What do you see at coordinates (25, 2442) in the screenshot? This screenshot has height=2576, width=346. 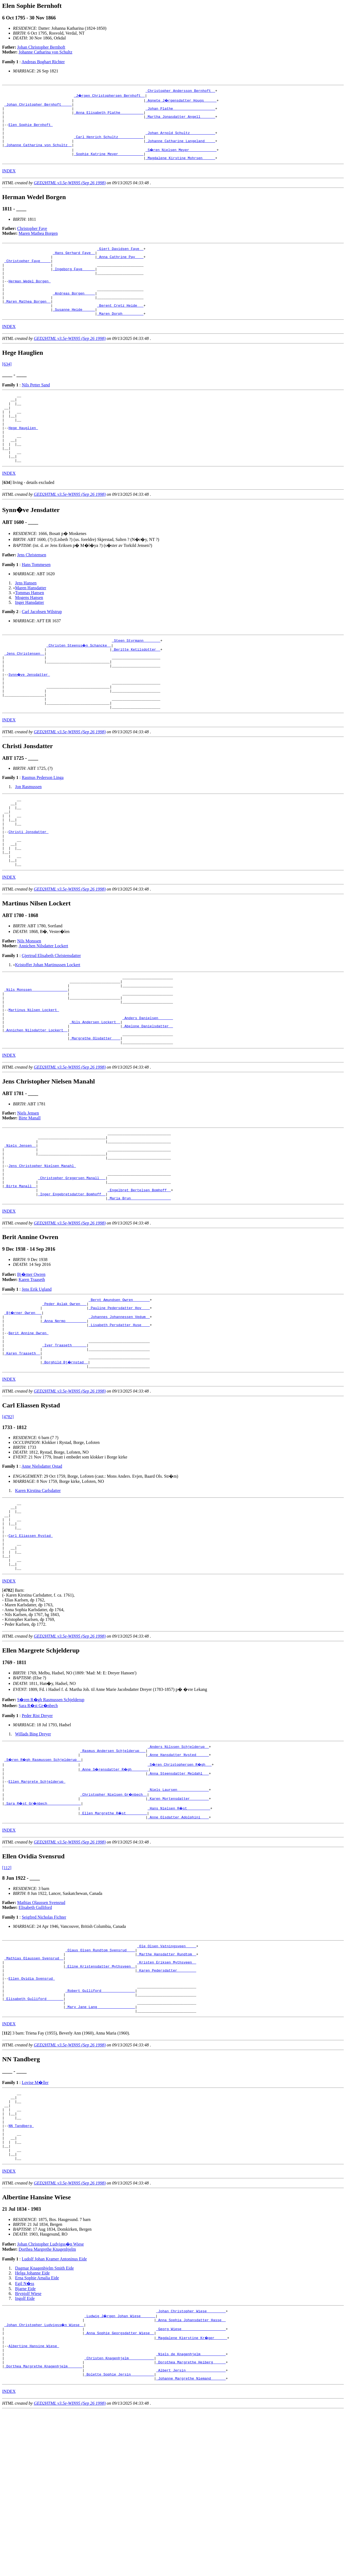 I see `Bjarne Eide` at bounding box center [25, 2442].